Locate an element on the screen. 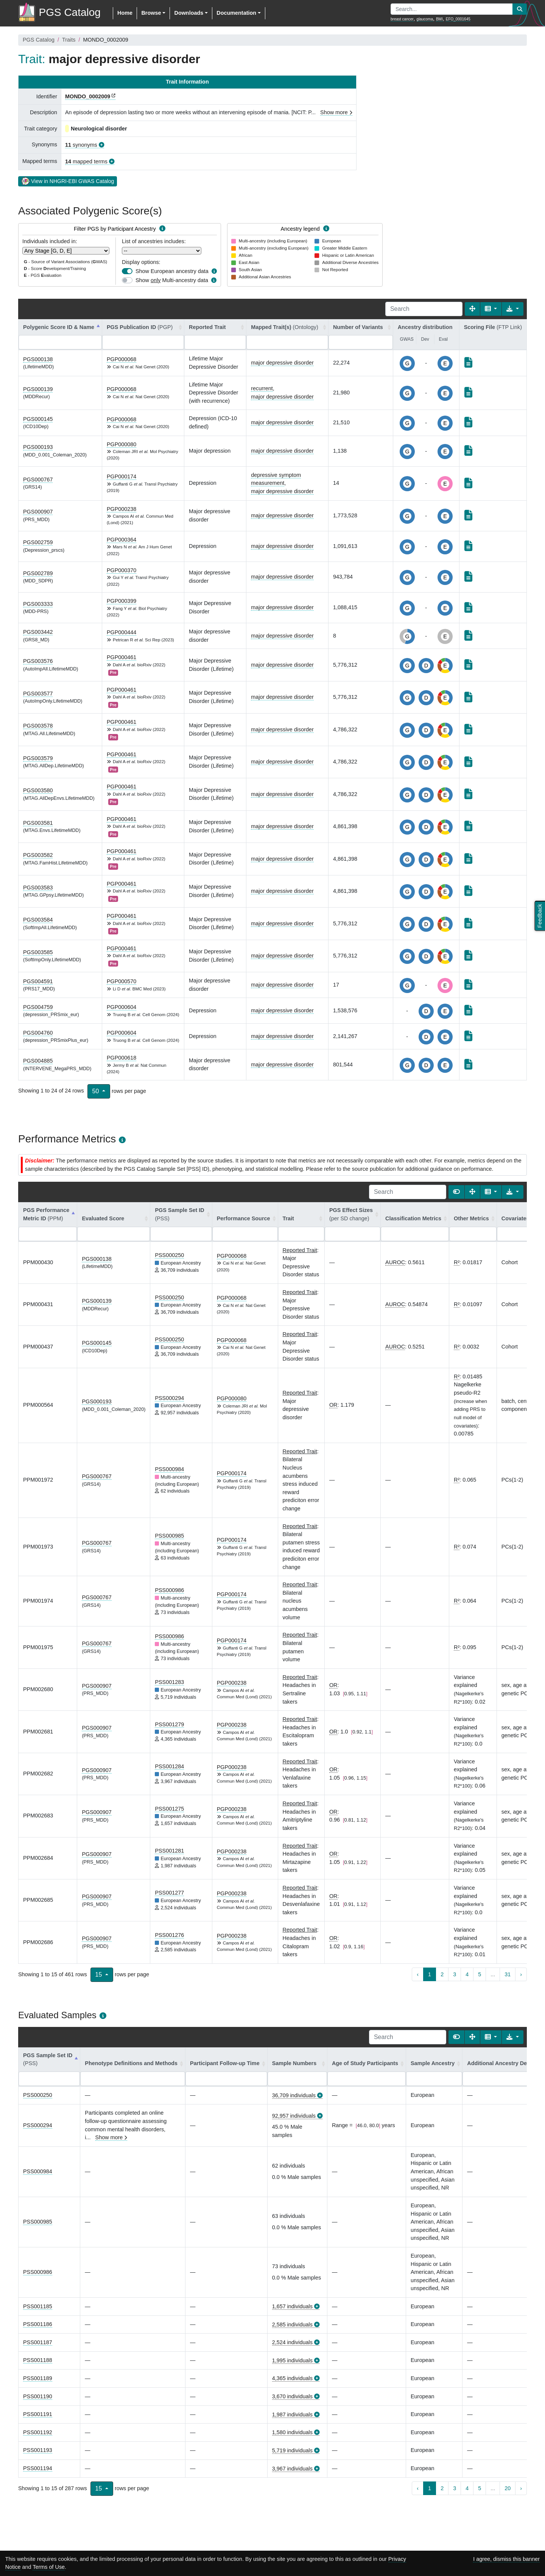 The image size is (545, 2576). PSS001194 is located at coordinates (37, 2468).